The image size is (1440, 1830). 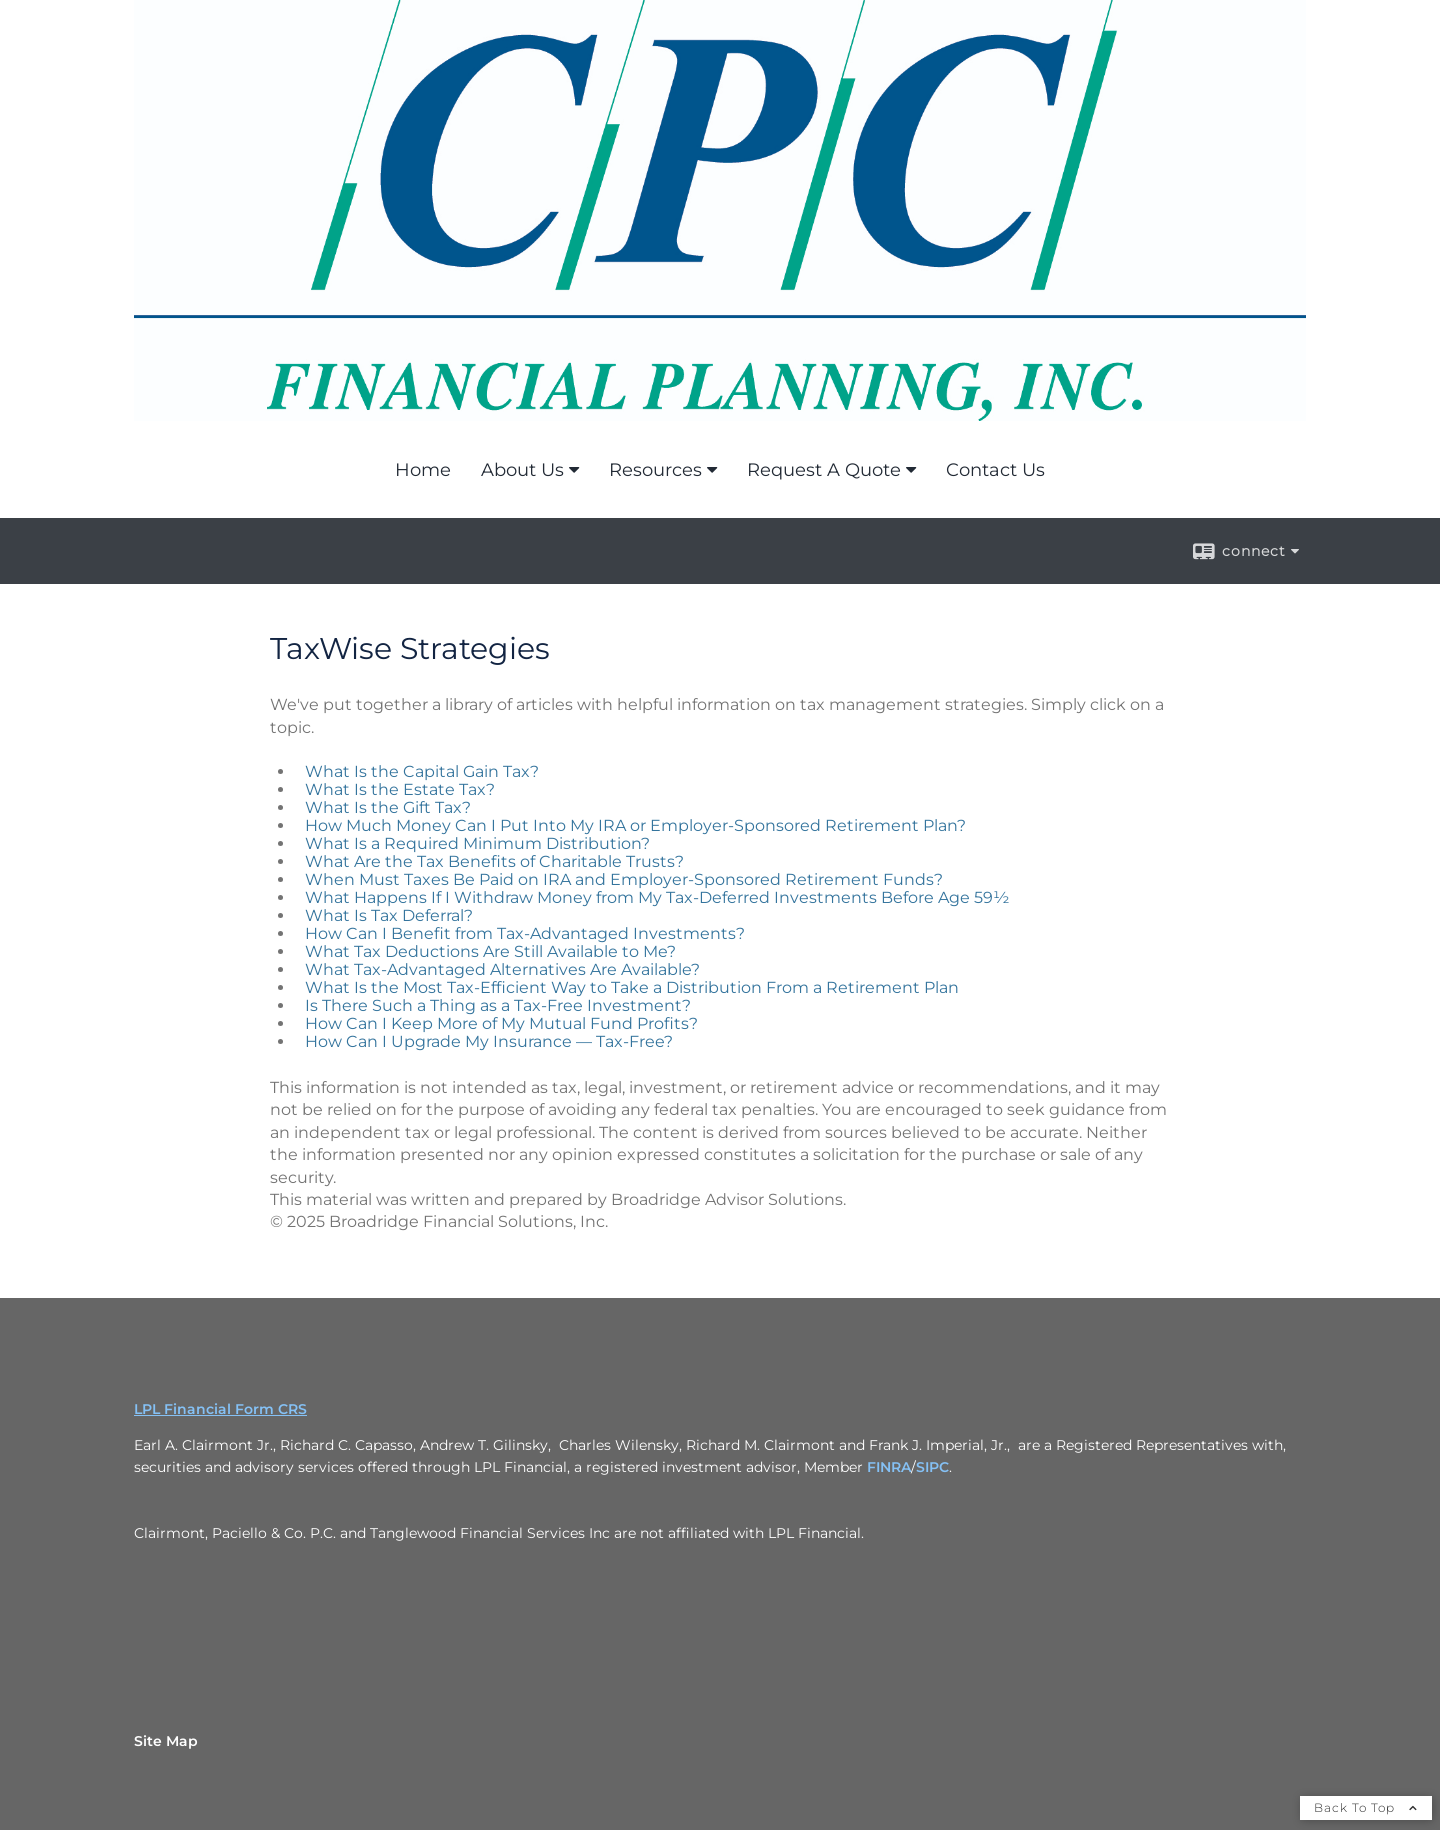 What do you see at coordinates (422, 771) in the screenshot?
I see `What Is the Capital Gain Tax?` at bounding box center [422, 771].